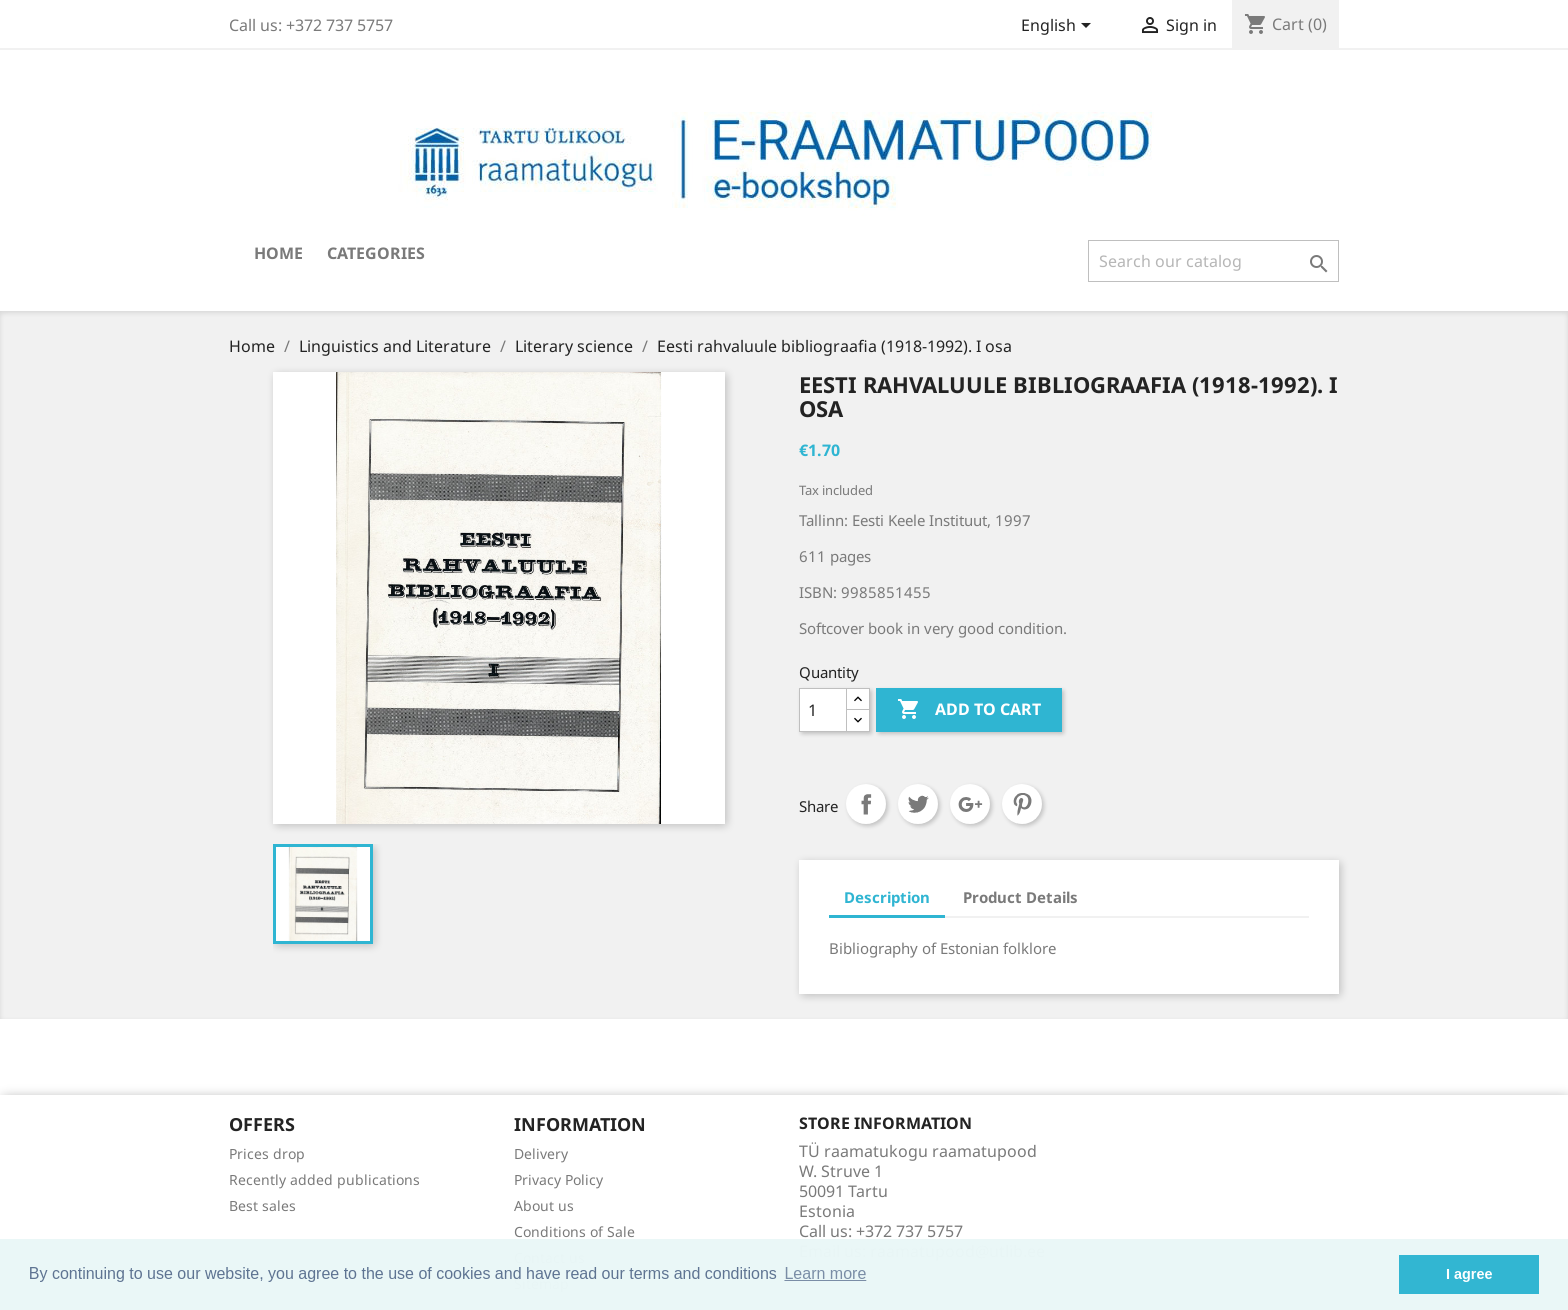 This screenshot has width=1568, height=1310. What do you see at coordinates (1059, 27) in the screenshot?
I see `[Language dropdown]` at bounding box center [1059, 27].